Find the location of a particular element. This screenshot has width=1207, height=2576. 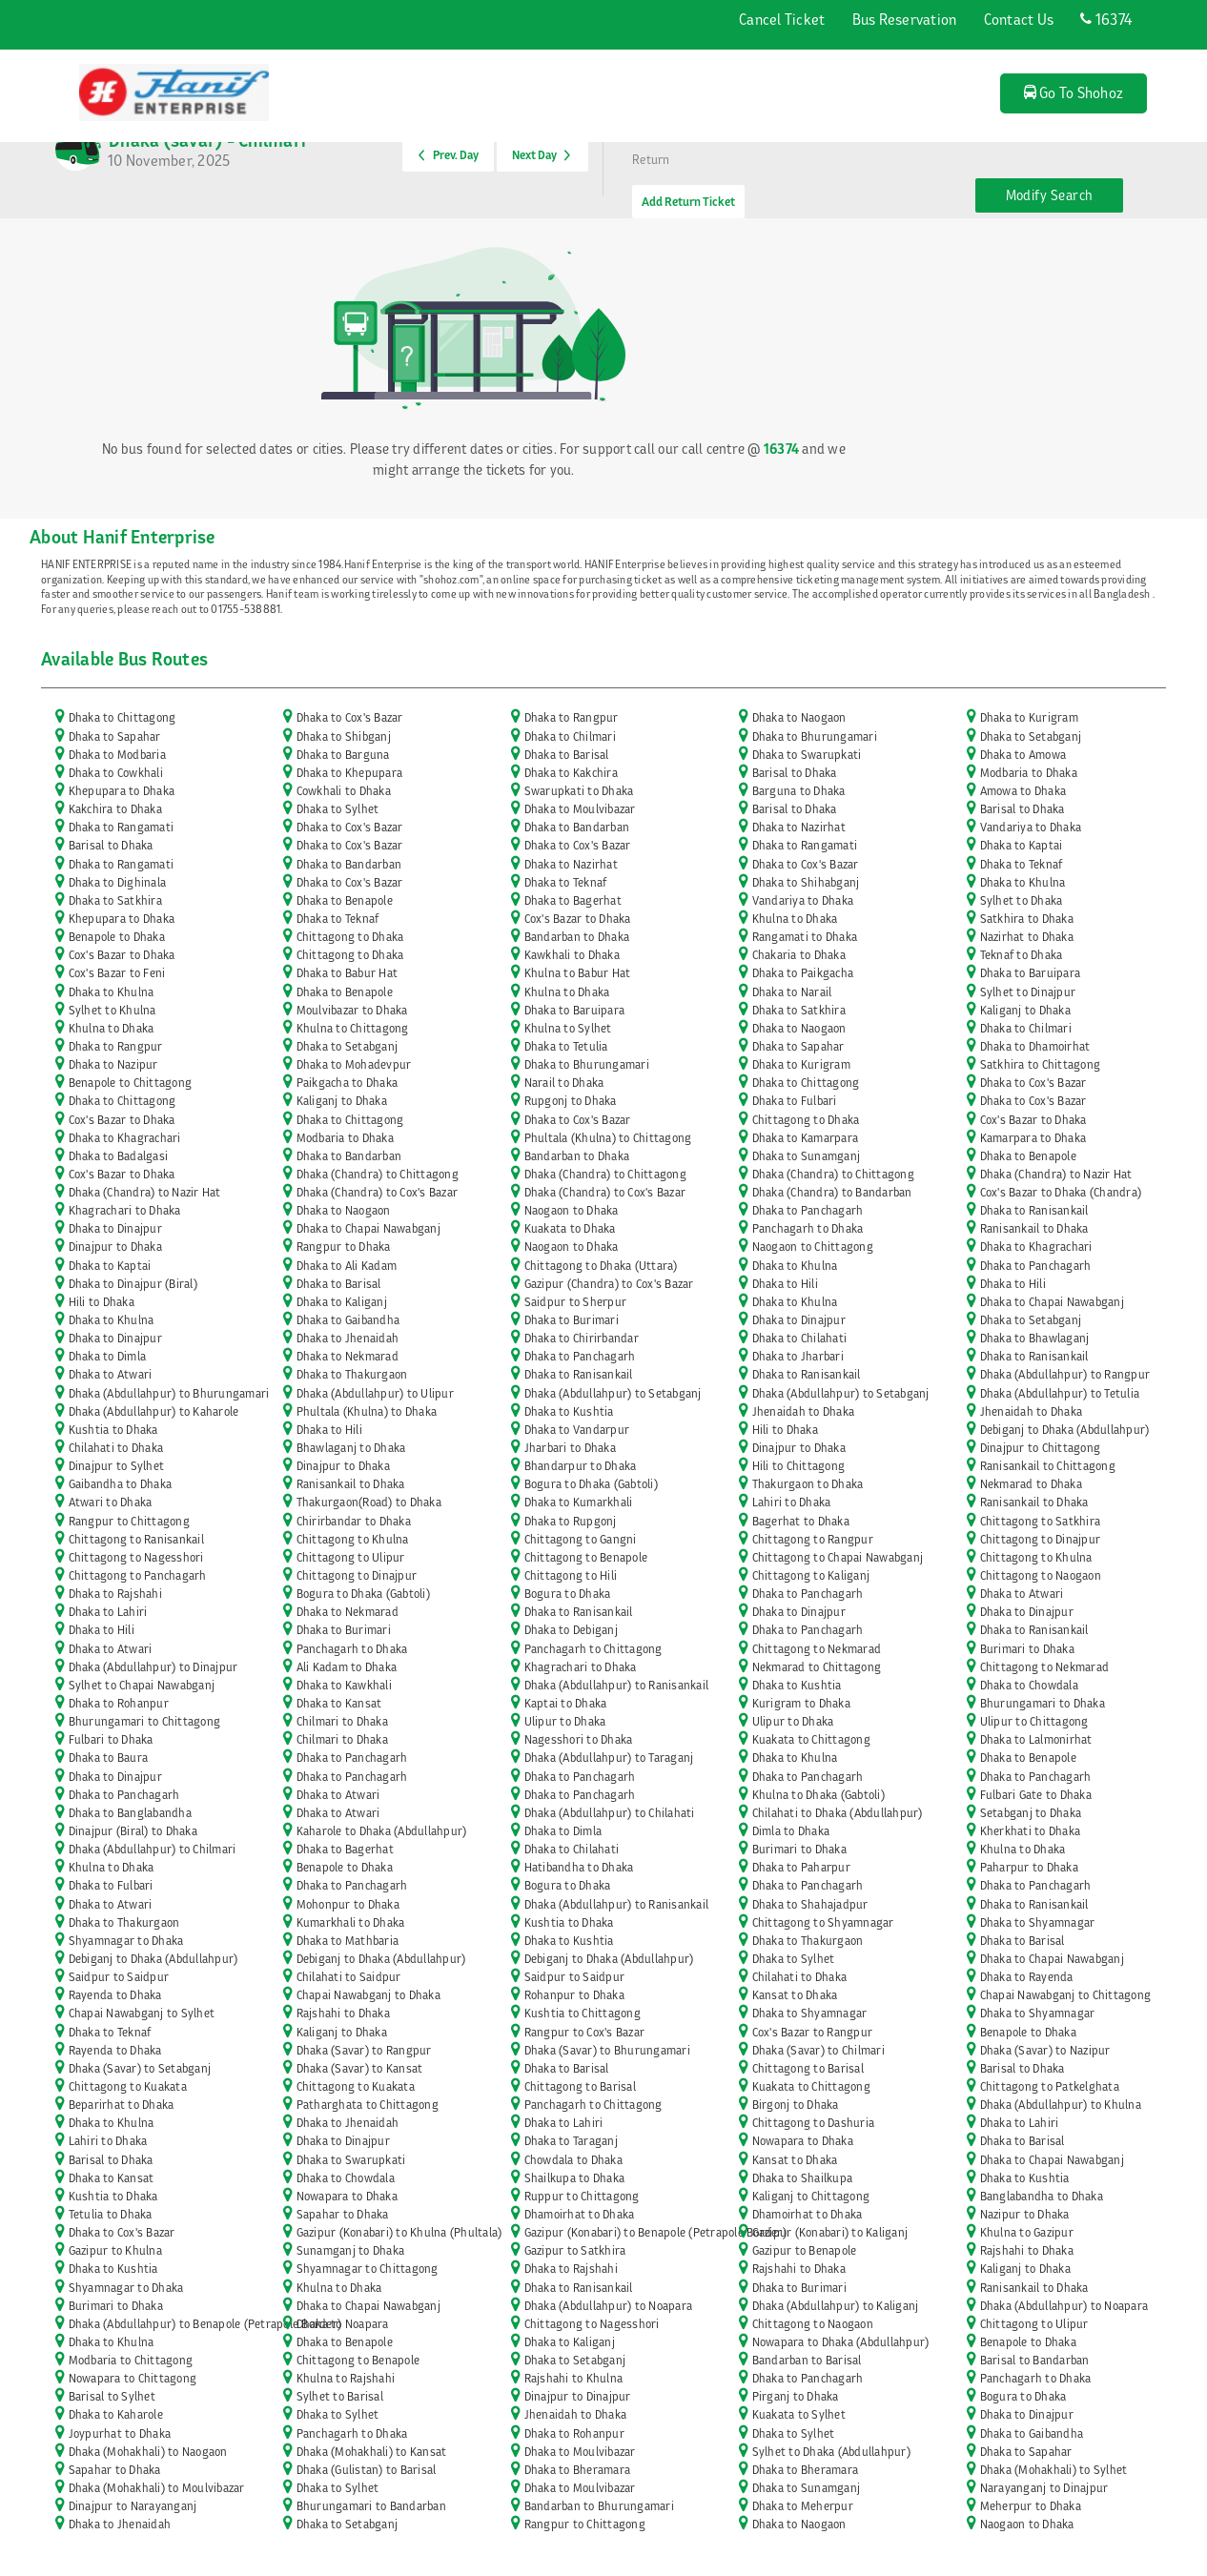

Dhaka to Naogaon is located at coordinates (799, 717).